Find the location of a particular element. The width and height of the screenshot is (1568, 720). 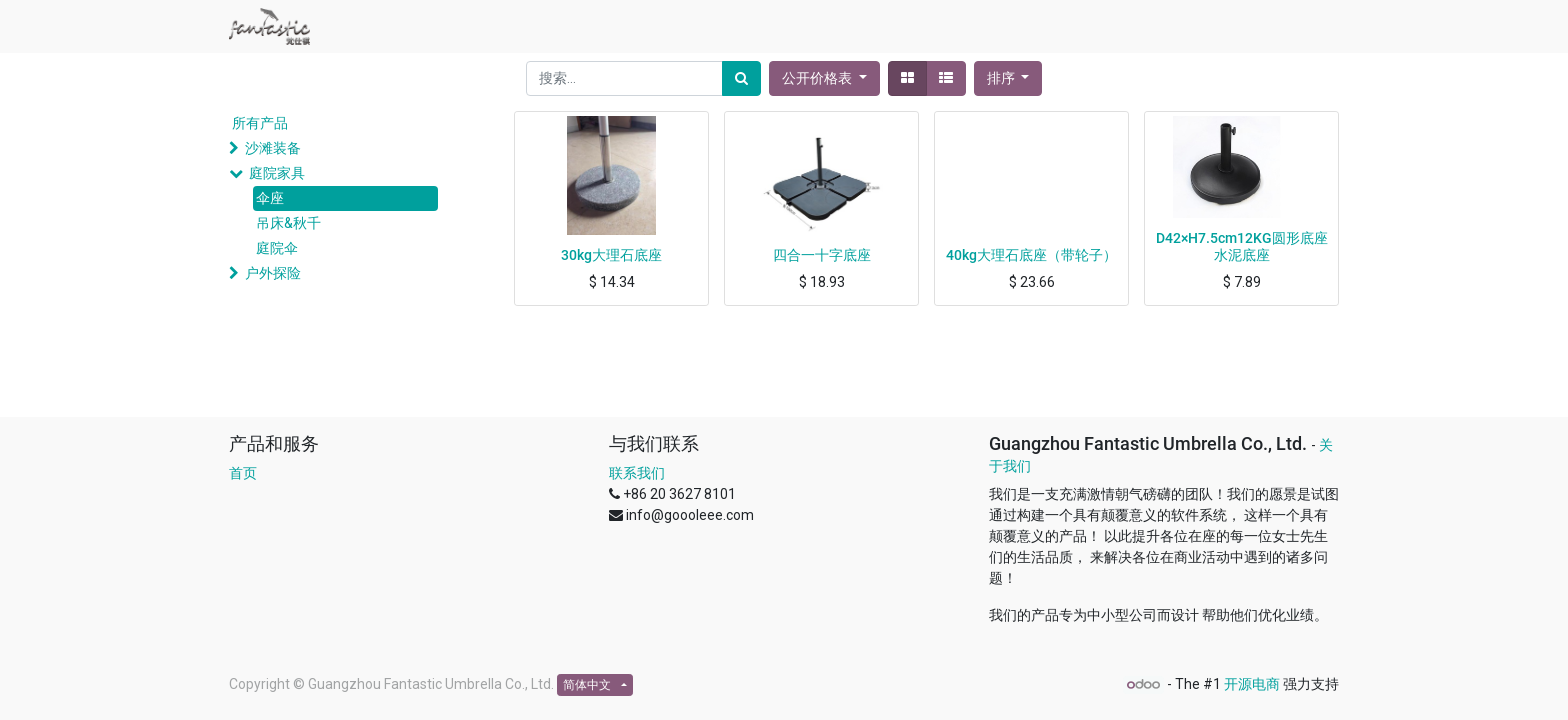

30kg大理石底座 is located at coordinates (611, 255).